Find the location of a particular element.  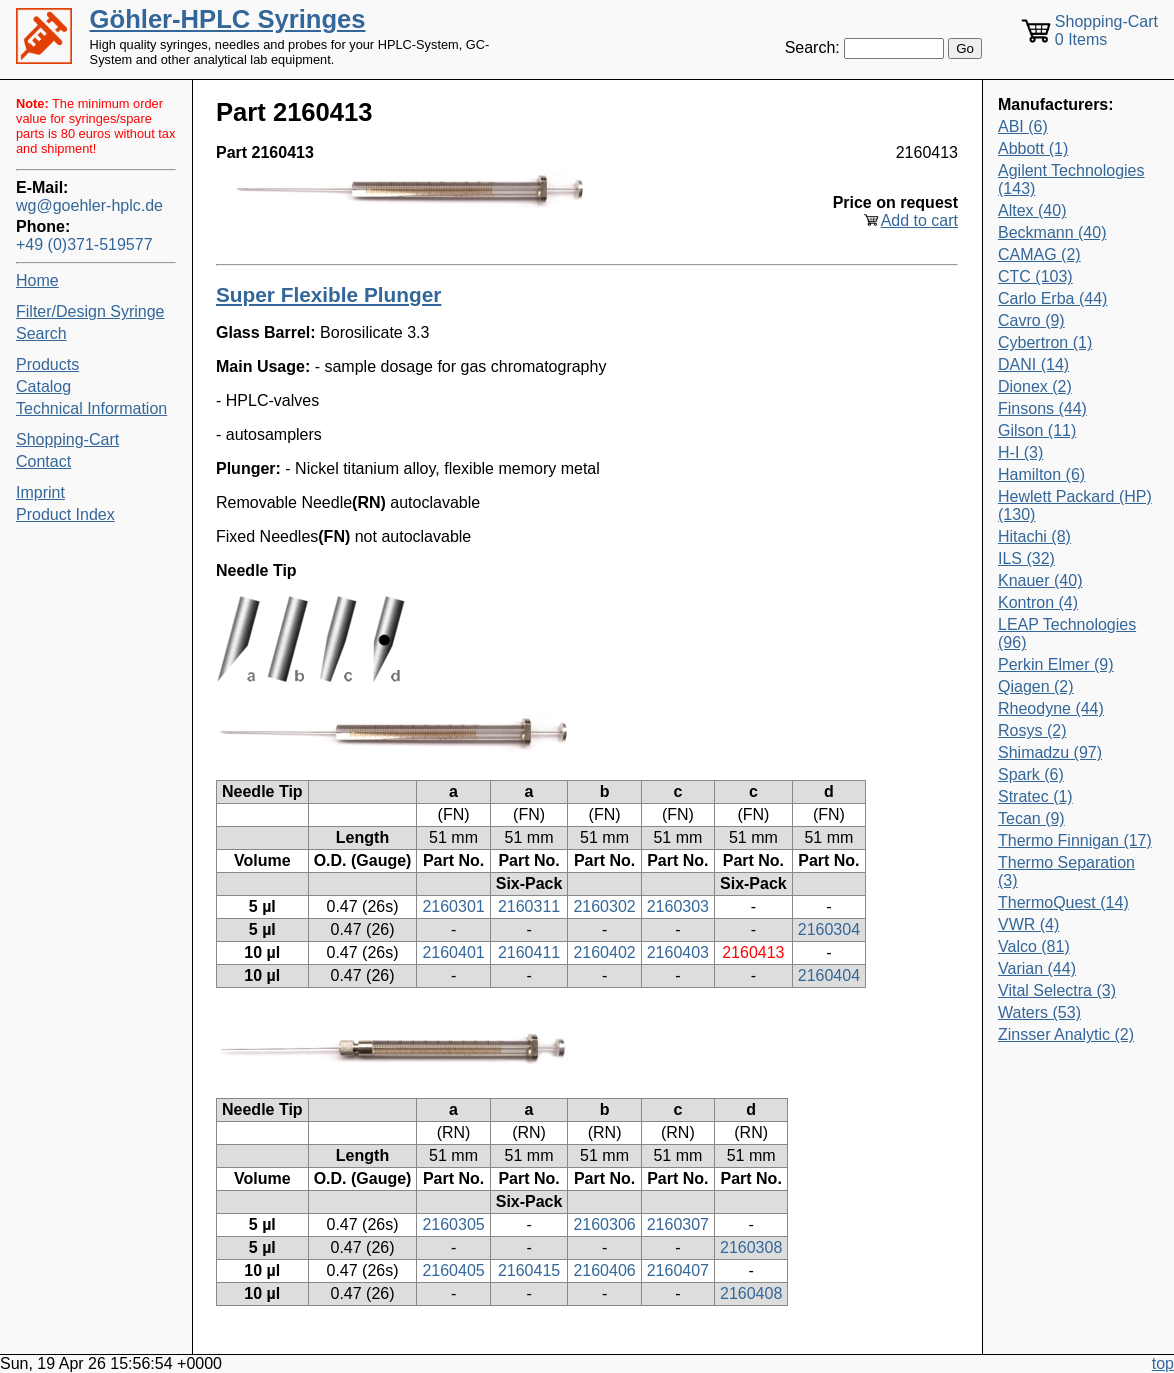

Perkin Elmer (9) is located at coordinates (1056, 664).